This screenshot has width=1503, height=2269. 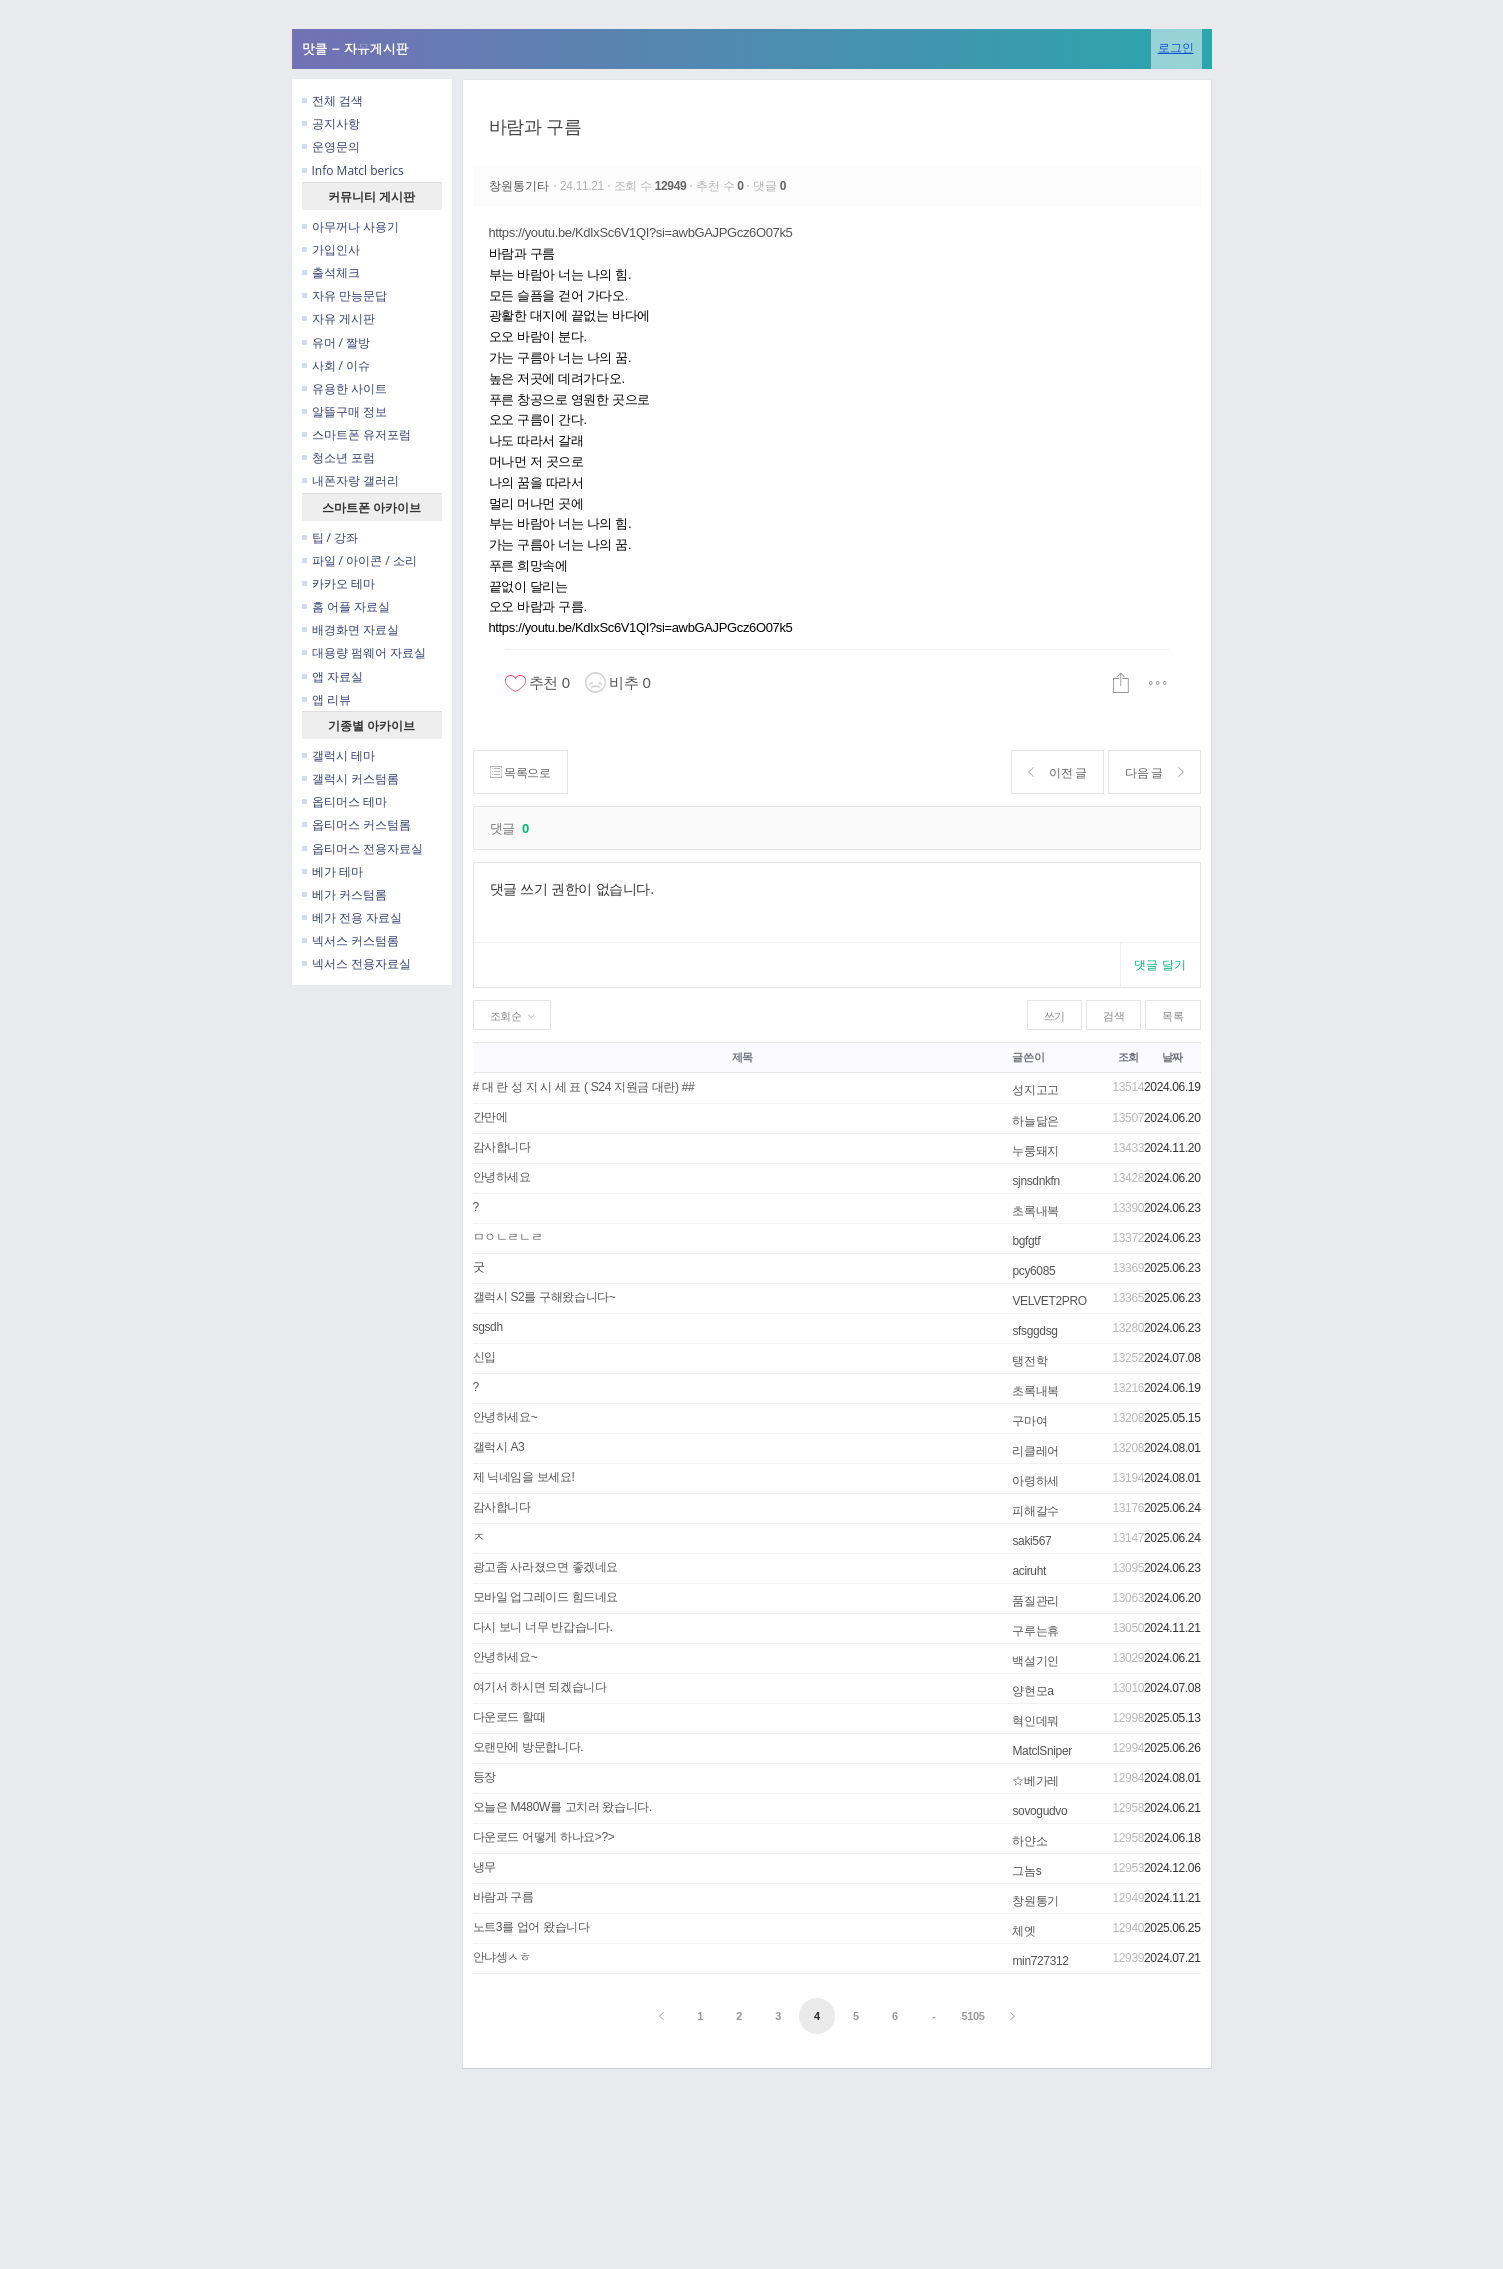 What do you see at coordinates (1049, 1301) in the screenshot?
I see `VELVET2PRO` at bounding box center [1049, 1301].